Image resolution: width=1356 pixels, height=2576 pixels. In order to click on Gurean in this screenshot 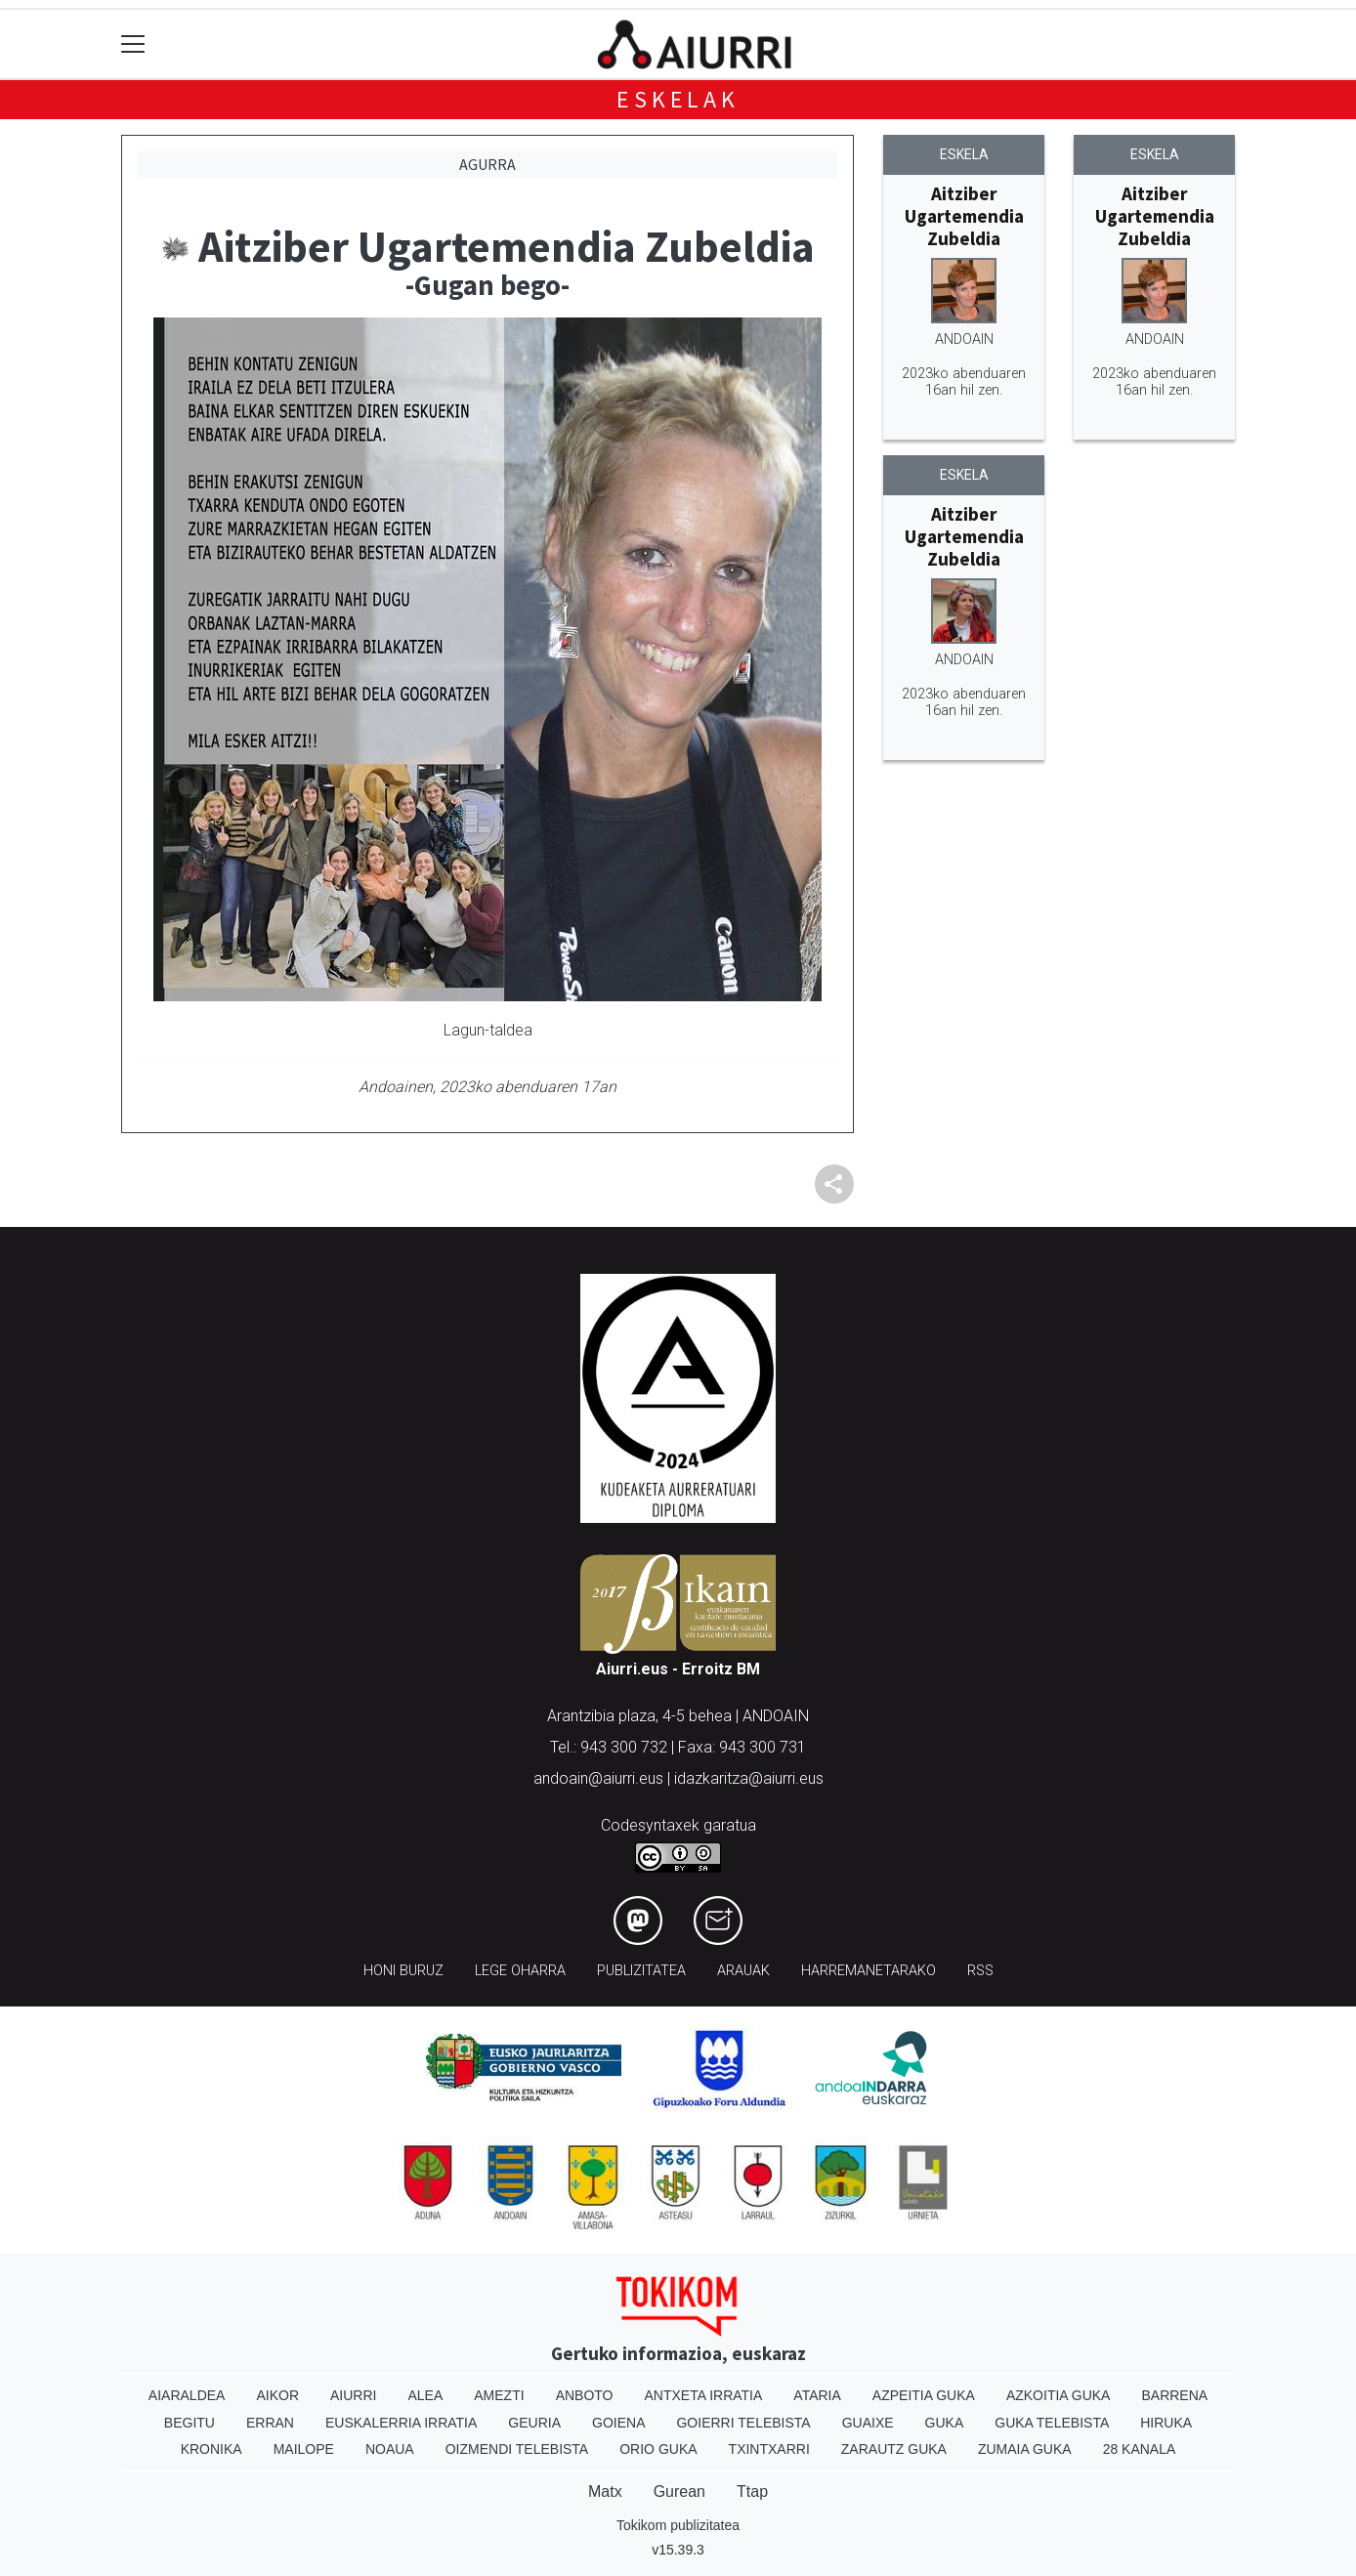, I will do `click(679, 2491)`.